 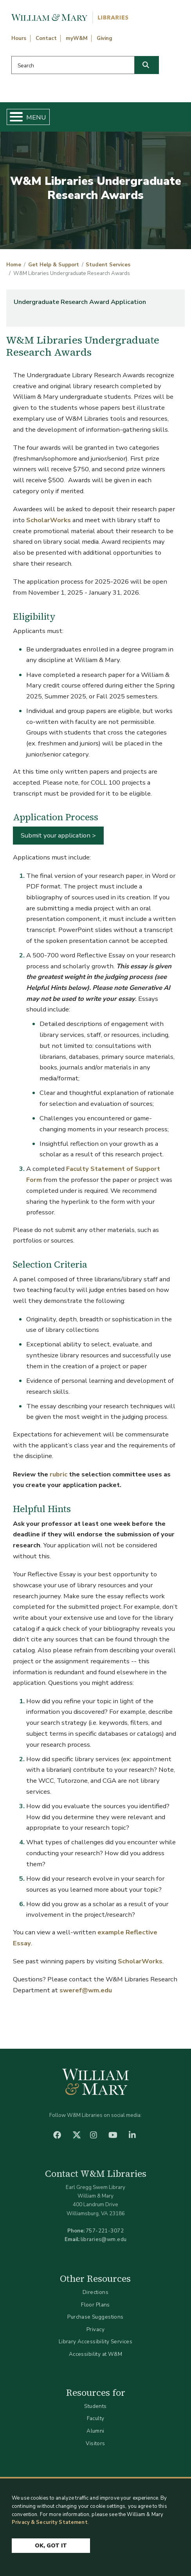 I want to click on [Toggle Menu Button], so click(x=13, y=117).